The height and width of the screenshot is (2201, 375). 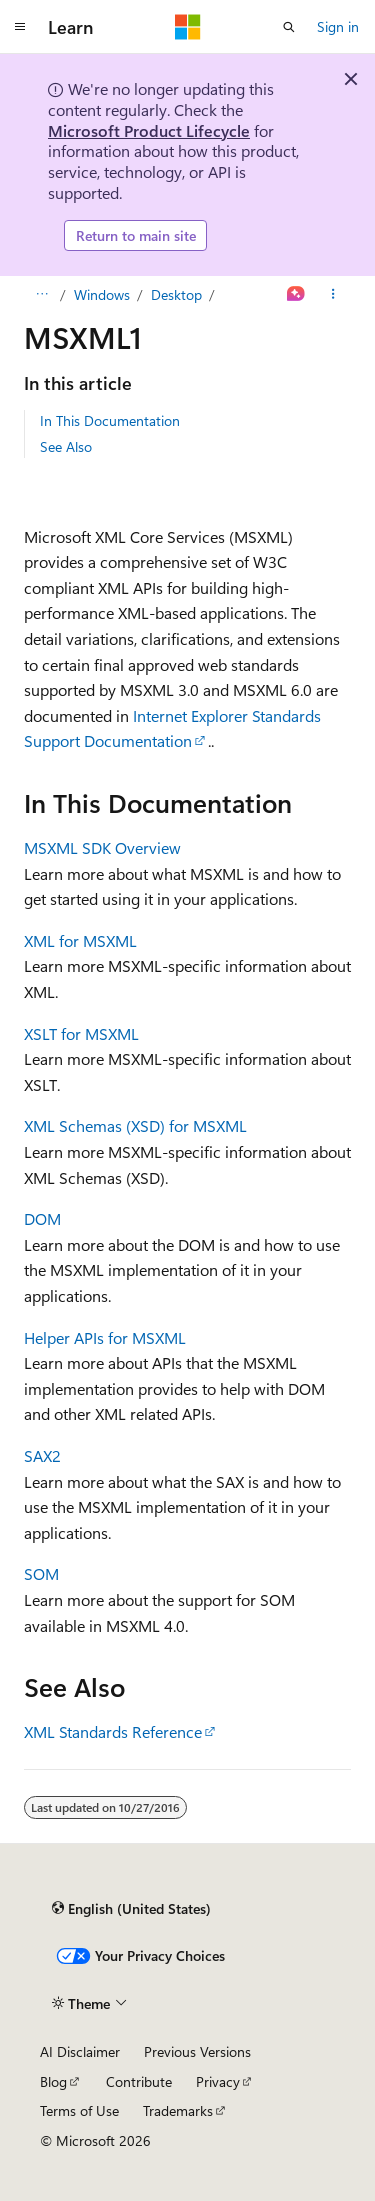 I want to click on DOM, so click(x=42, y=1218).